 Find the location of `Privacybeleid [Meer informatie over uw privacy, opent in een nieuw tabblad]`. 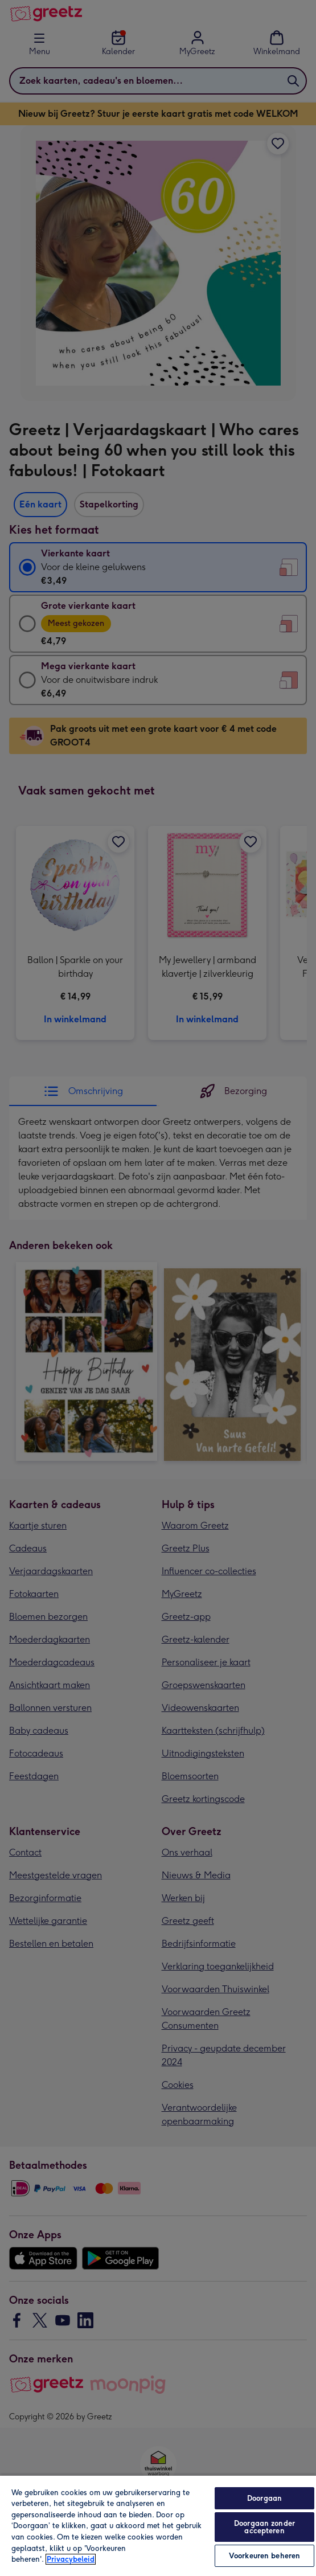

Privacybeleid [Meer informatie over uw privacy, opent in een nieuw tabblad] is located at coordinates (71, 2559).